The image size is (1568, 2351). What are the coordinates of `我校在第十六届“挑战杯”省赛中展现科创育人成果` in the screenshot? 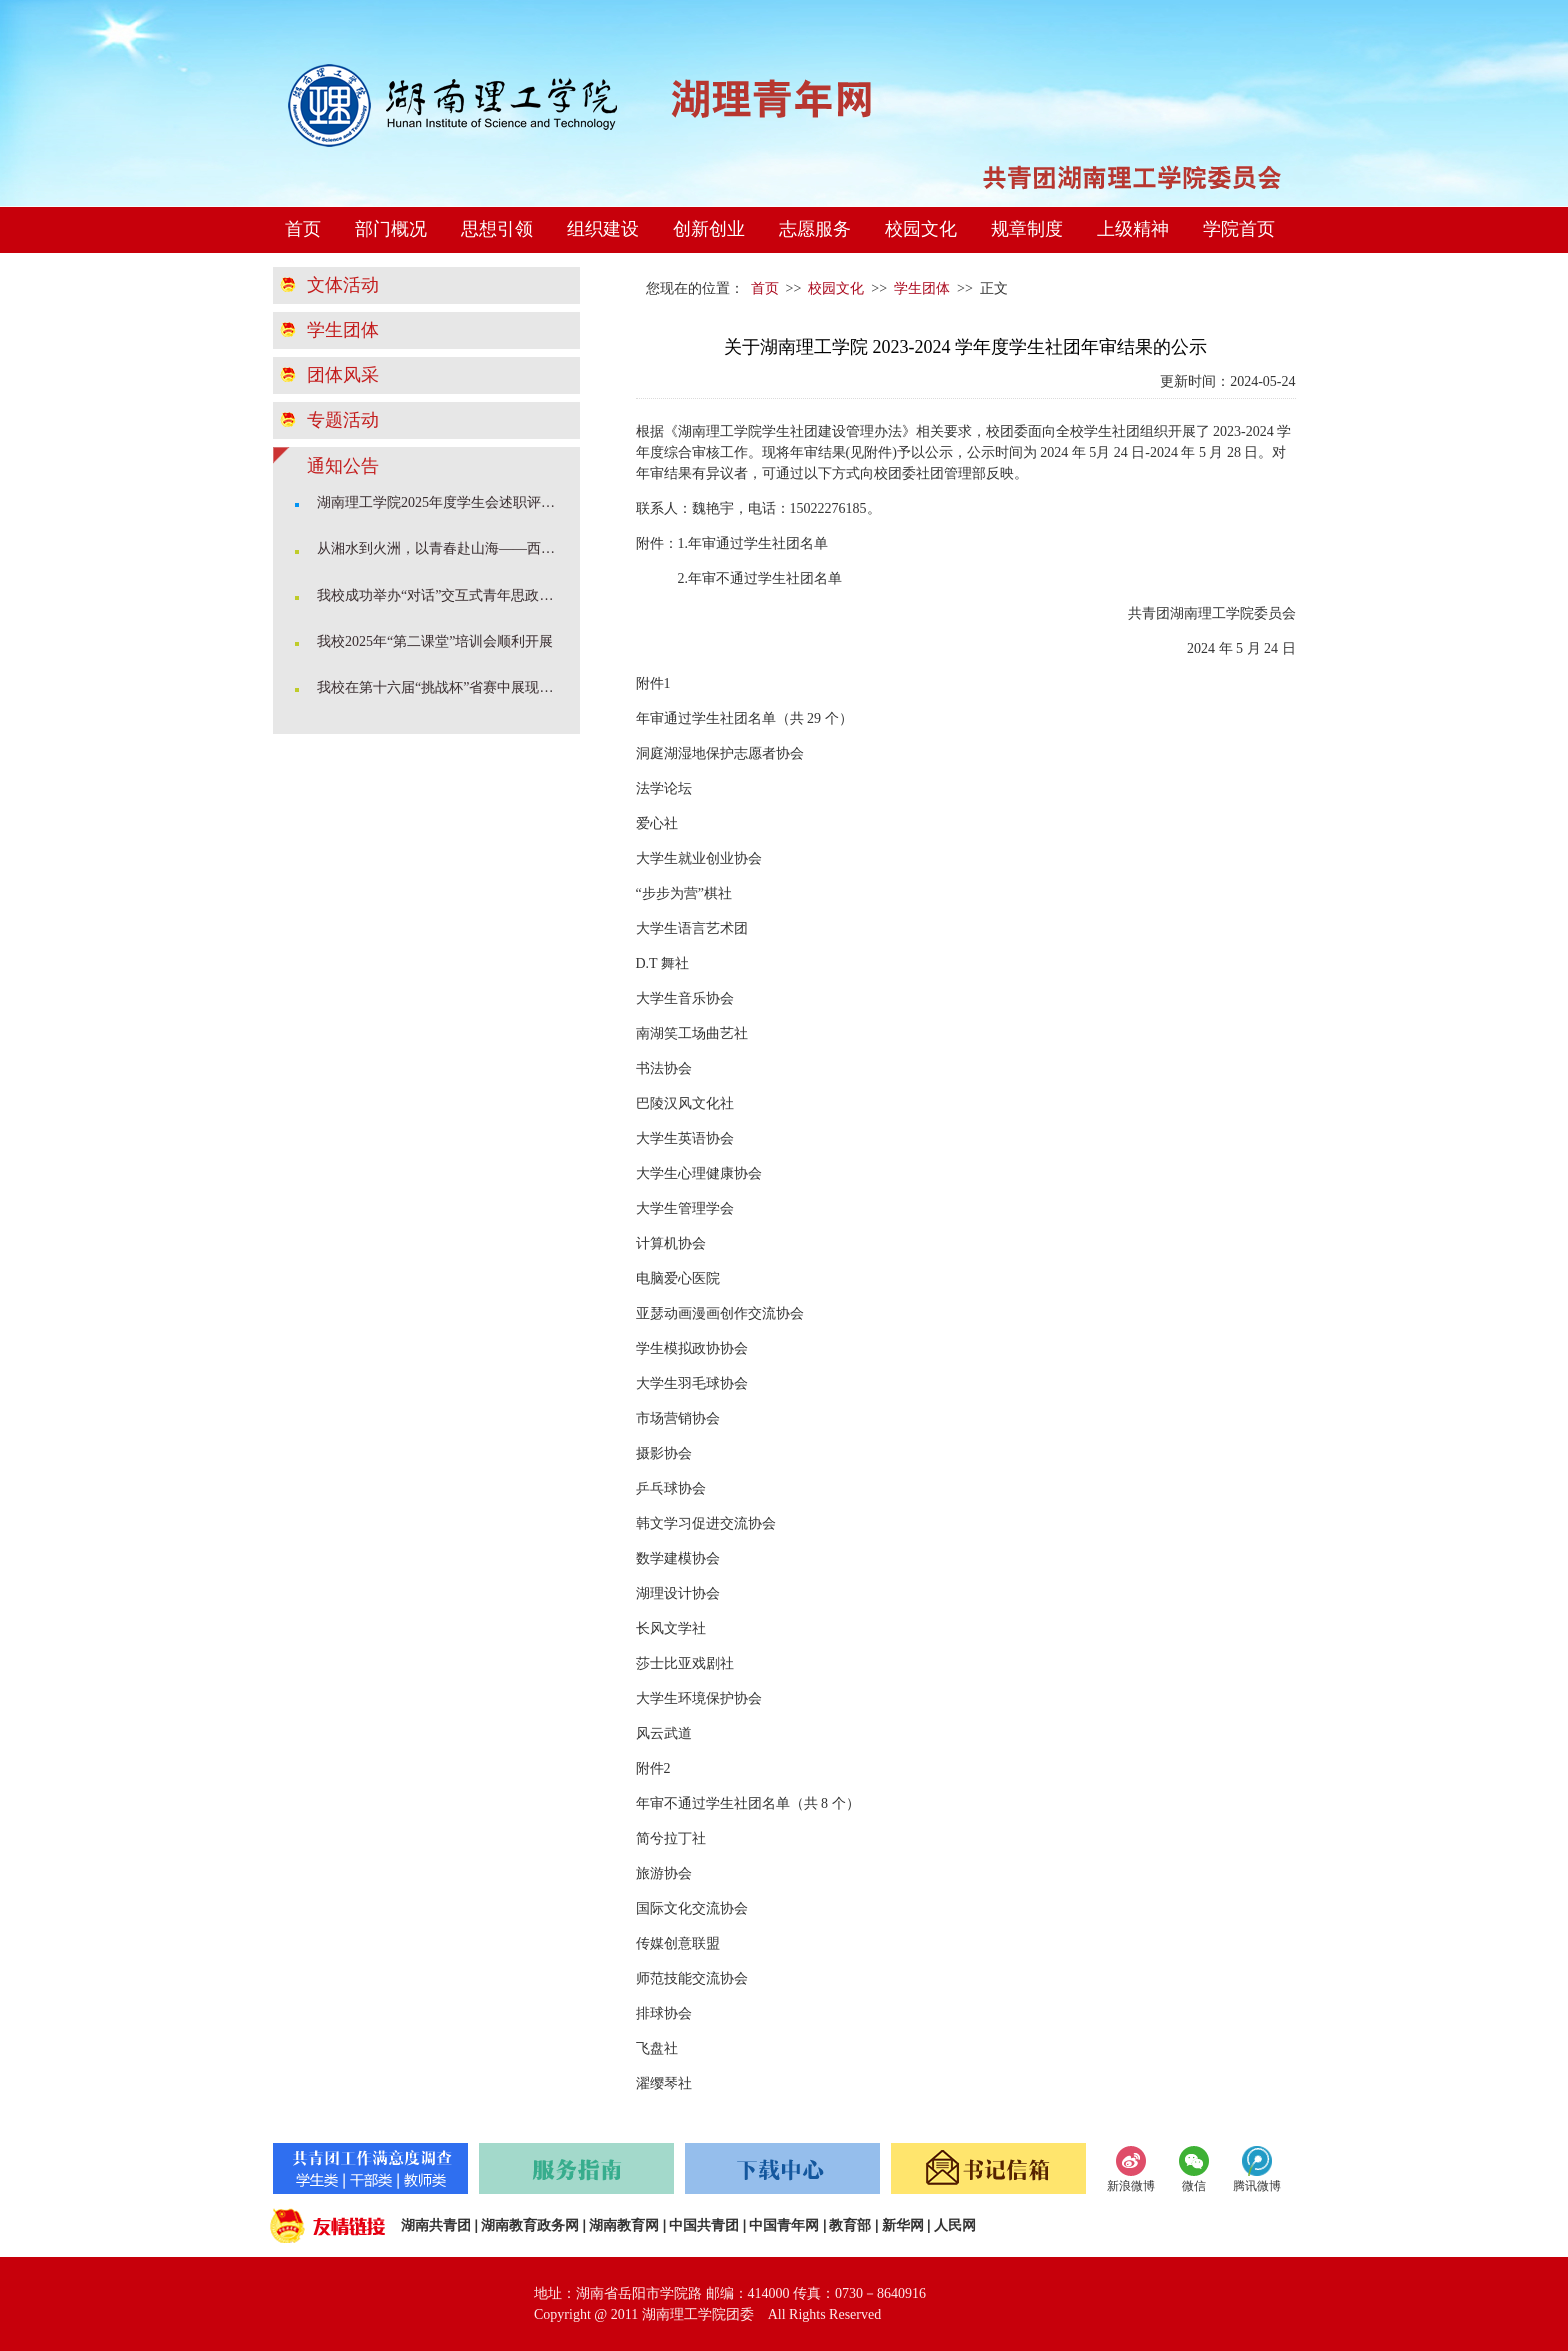 It's located at (442, 687).